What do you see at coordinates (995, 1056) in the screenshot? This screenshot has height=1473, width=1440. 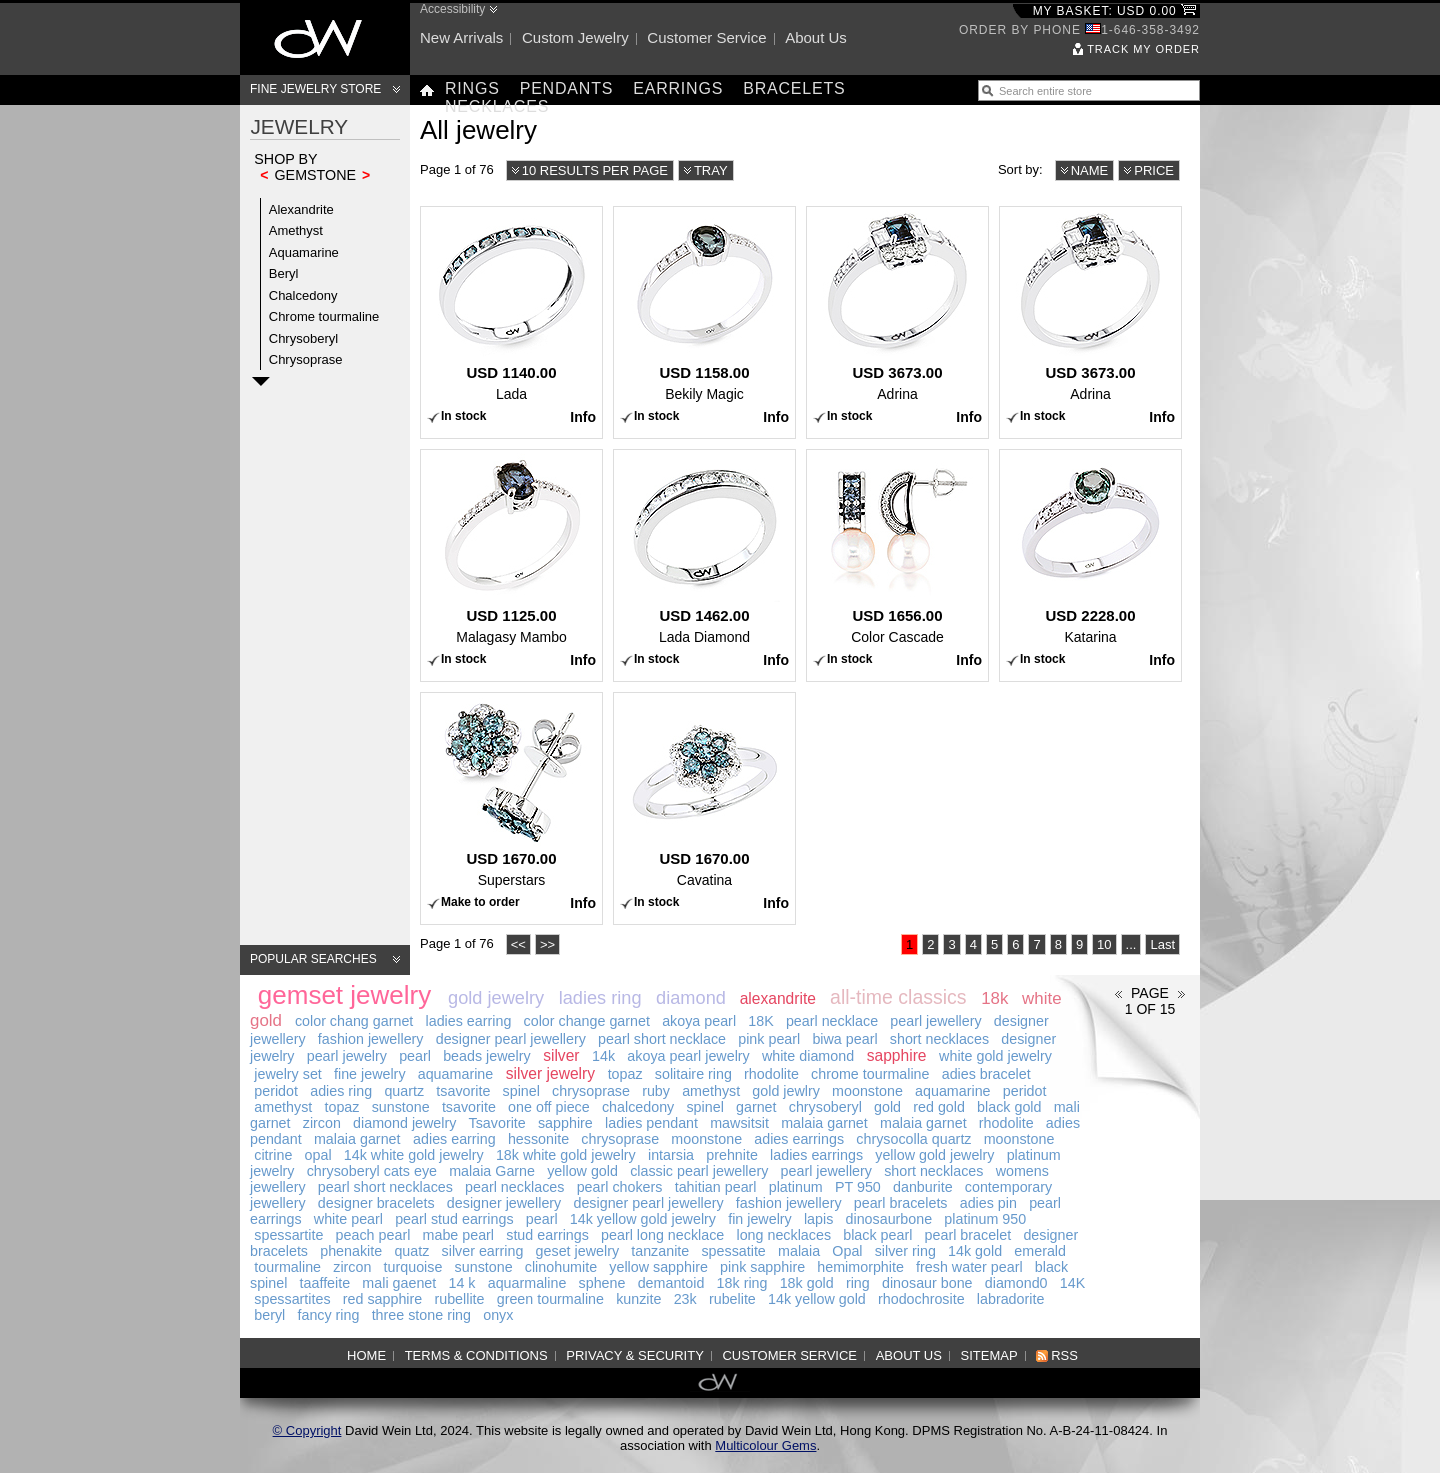 I see `white gold jewelry` at bounding box center [995, 1056].